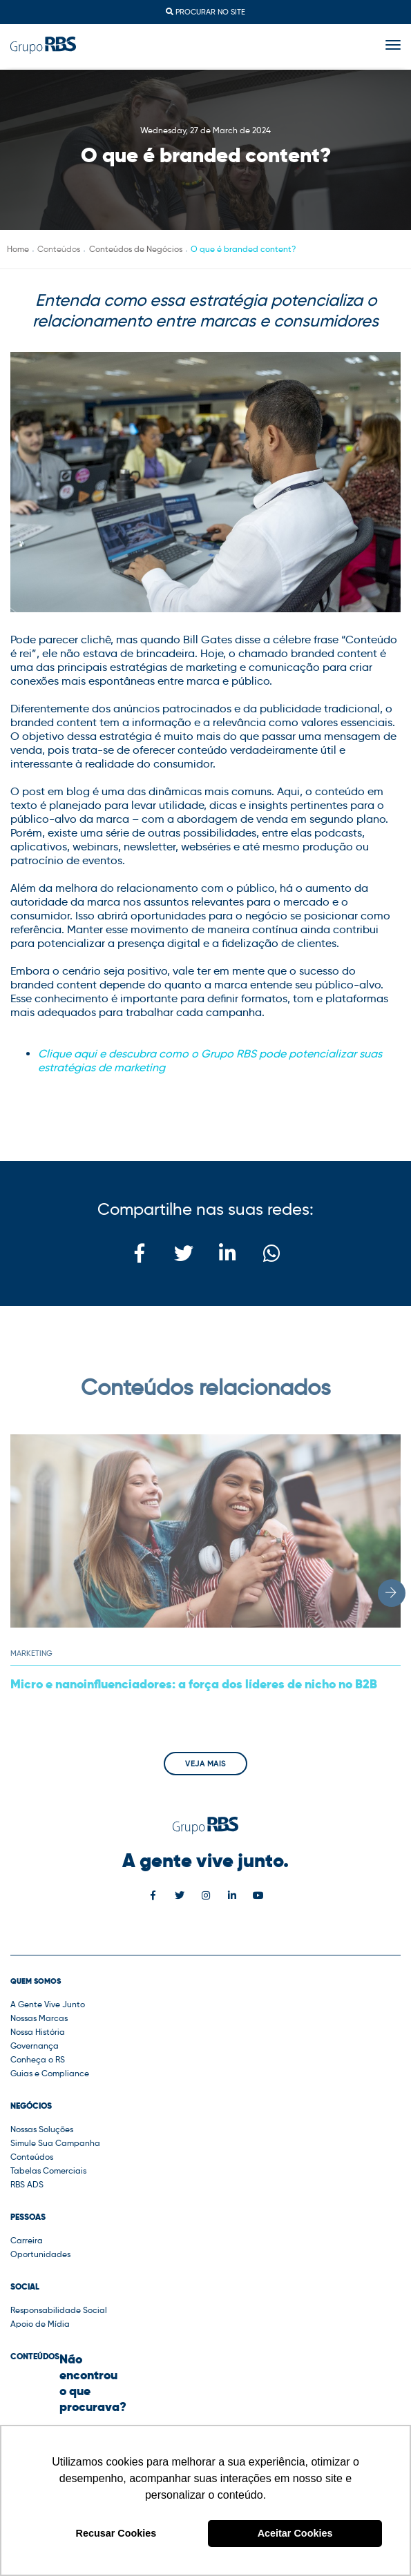  Describe the element at coordinates (37, 2032) in the screenshot. I see `Nossa História` at that location.